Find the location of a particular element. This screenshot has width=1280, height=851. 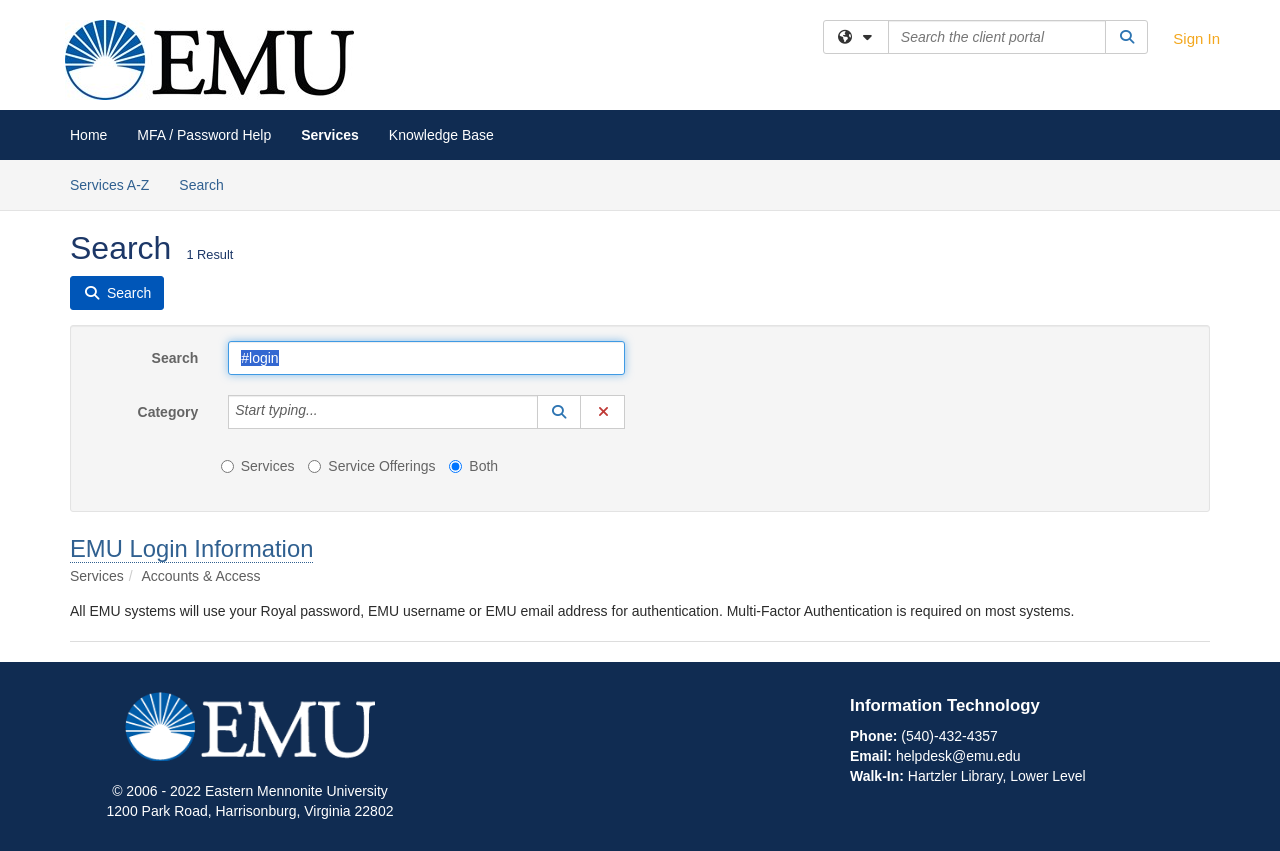

Services A-Z is located at coordinates (109, 185).